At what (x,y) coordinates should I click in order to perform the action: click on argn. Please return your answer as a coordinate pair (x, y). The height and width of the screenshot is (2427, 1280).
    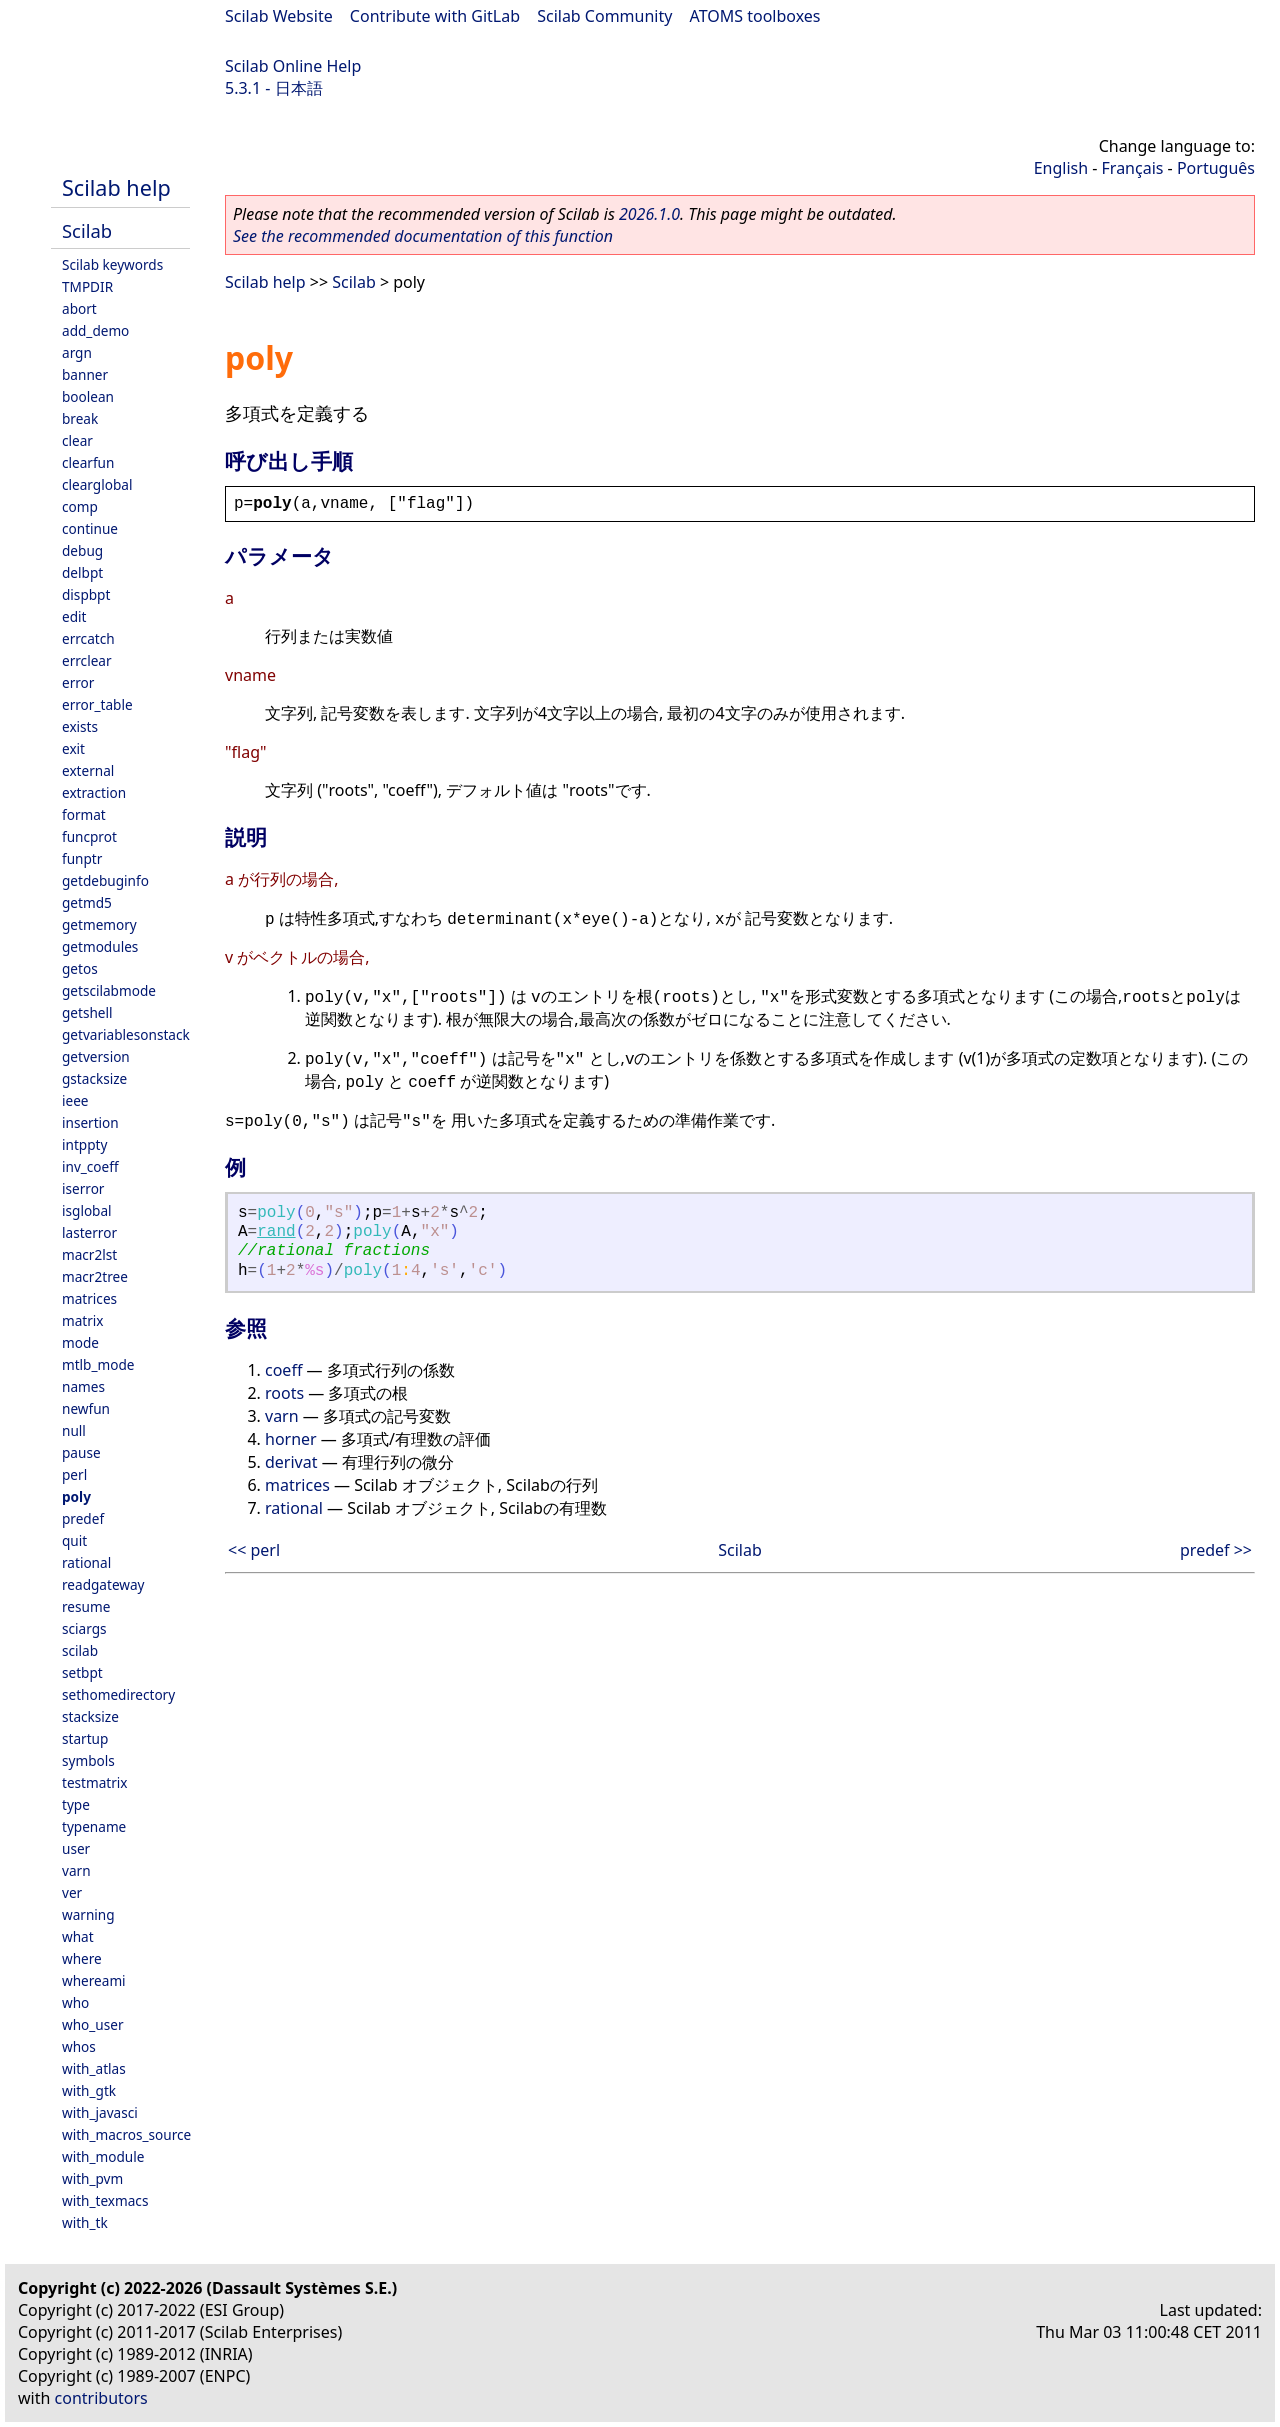
    Looking at the image, I should click on (77, 352).